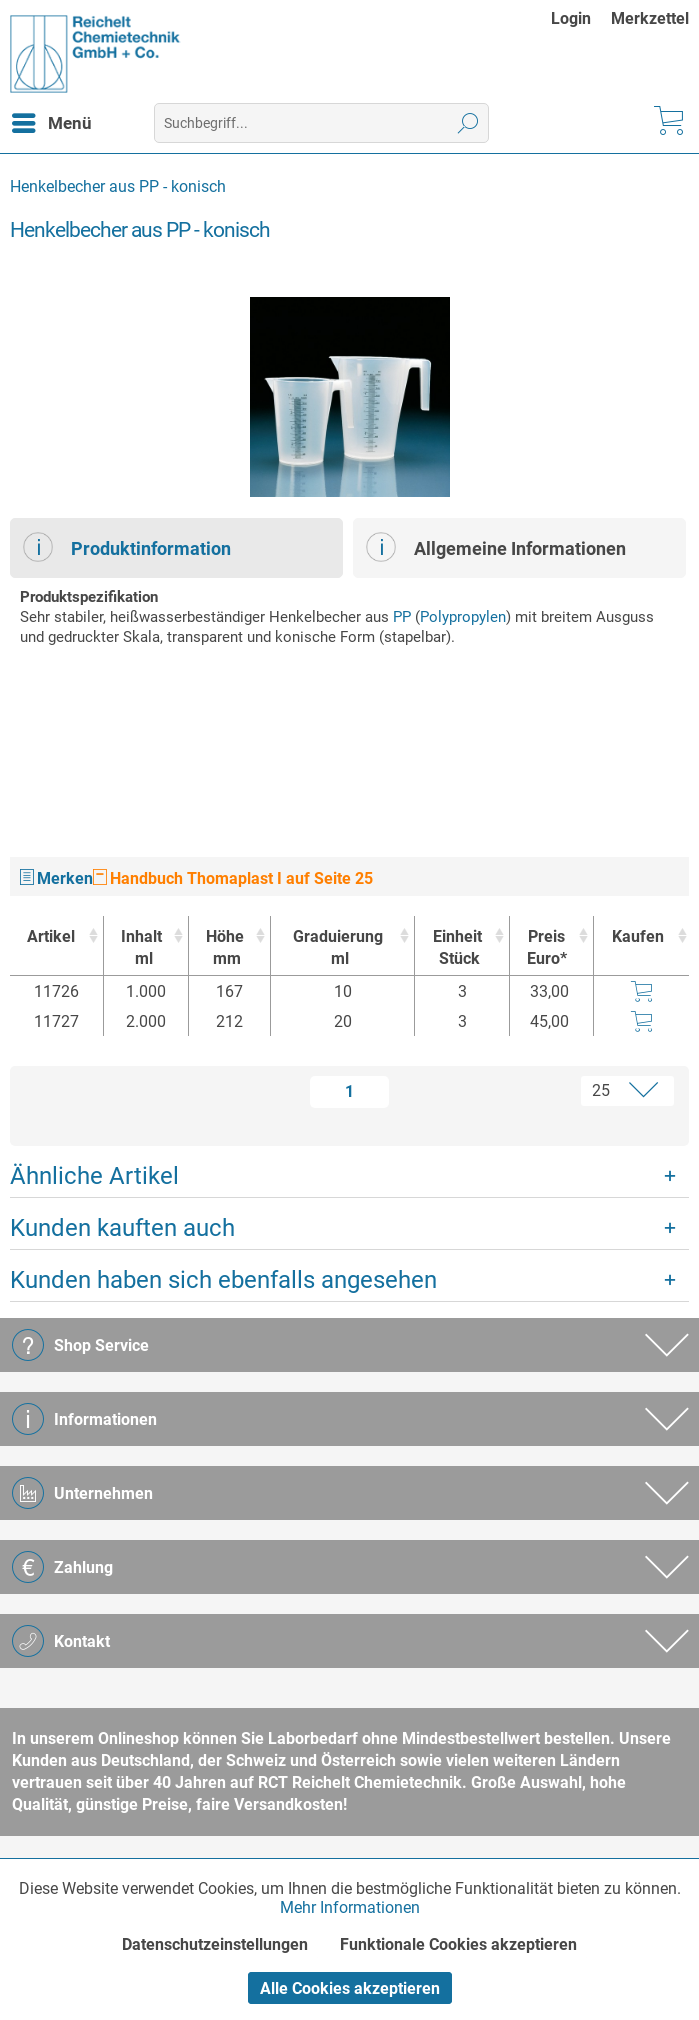 The height and width of the screenshot is (2020, 699). I want to click on Höhe [Höhemm : activate to sort column ascending], so click(224, 948).